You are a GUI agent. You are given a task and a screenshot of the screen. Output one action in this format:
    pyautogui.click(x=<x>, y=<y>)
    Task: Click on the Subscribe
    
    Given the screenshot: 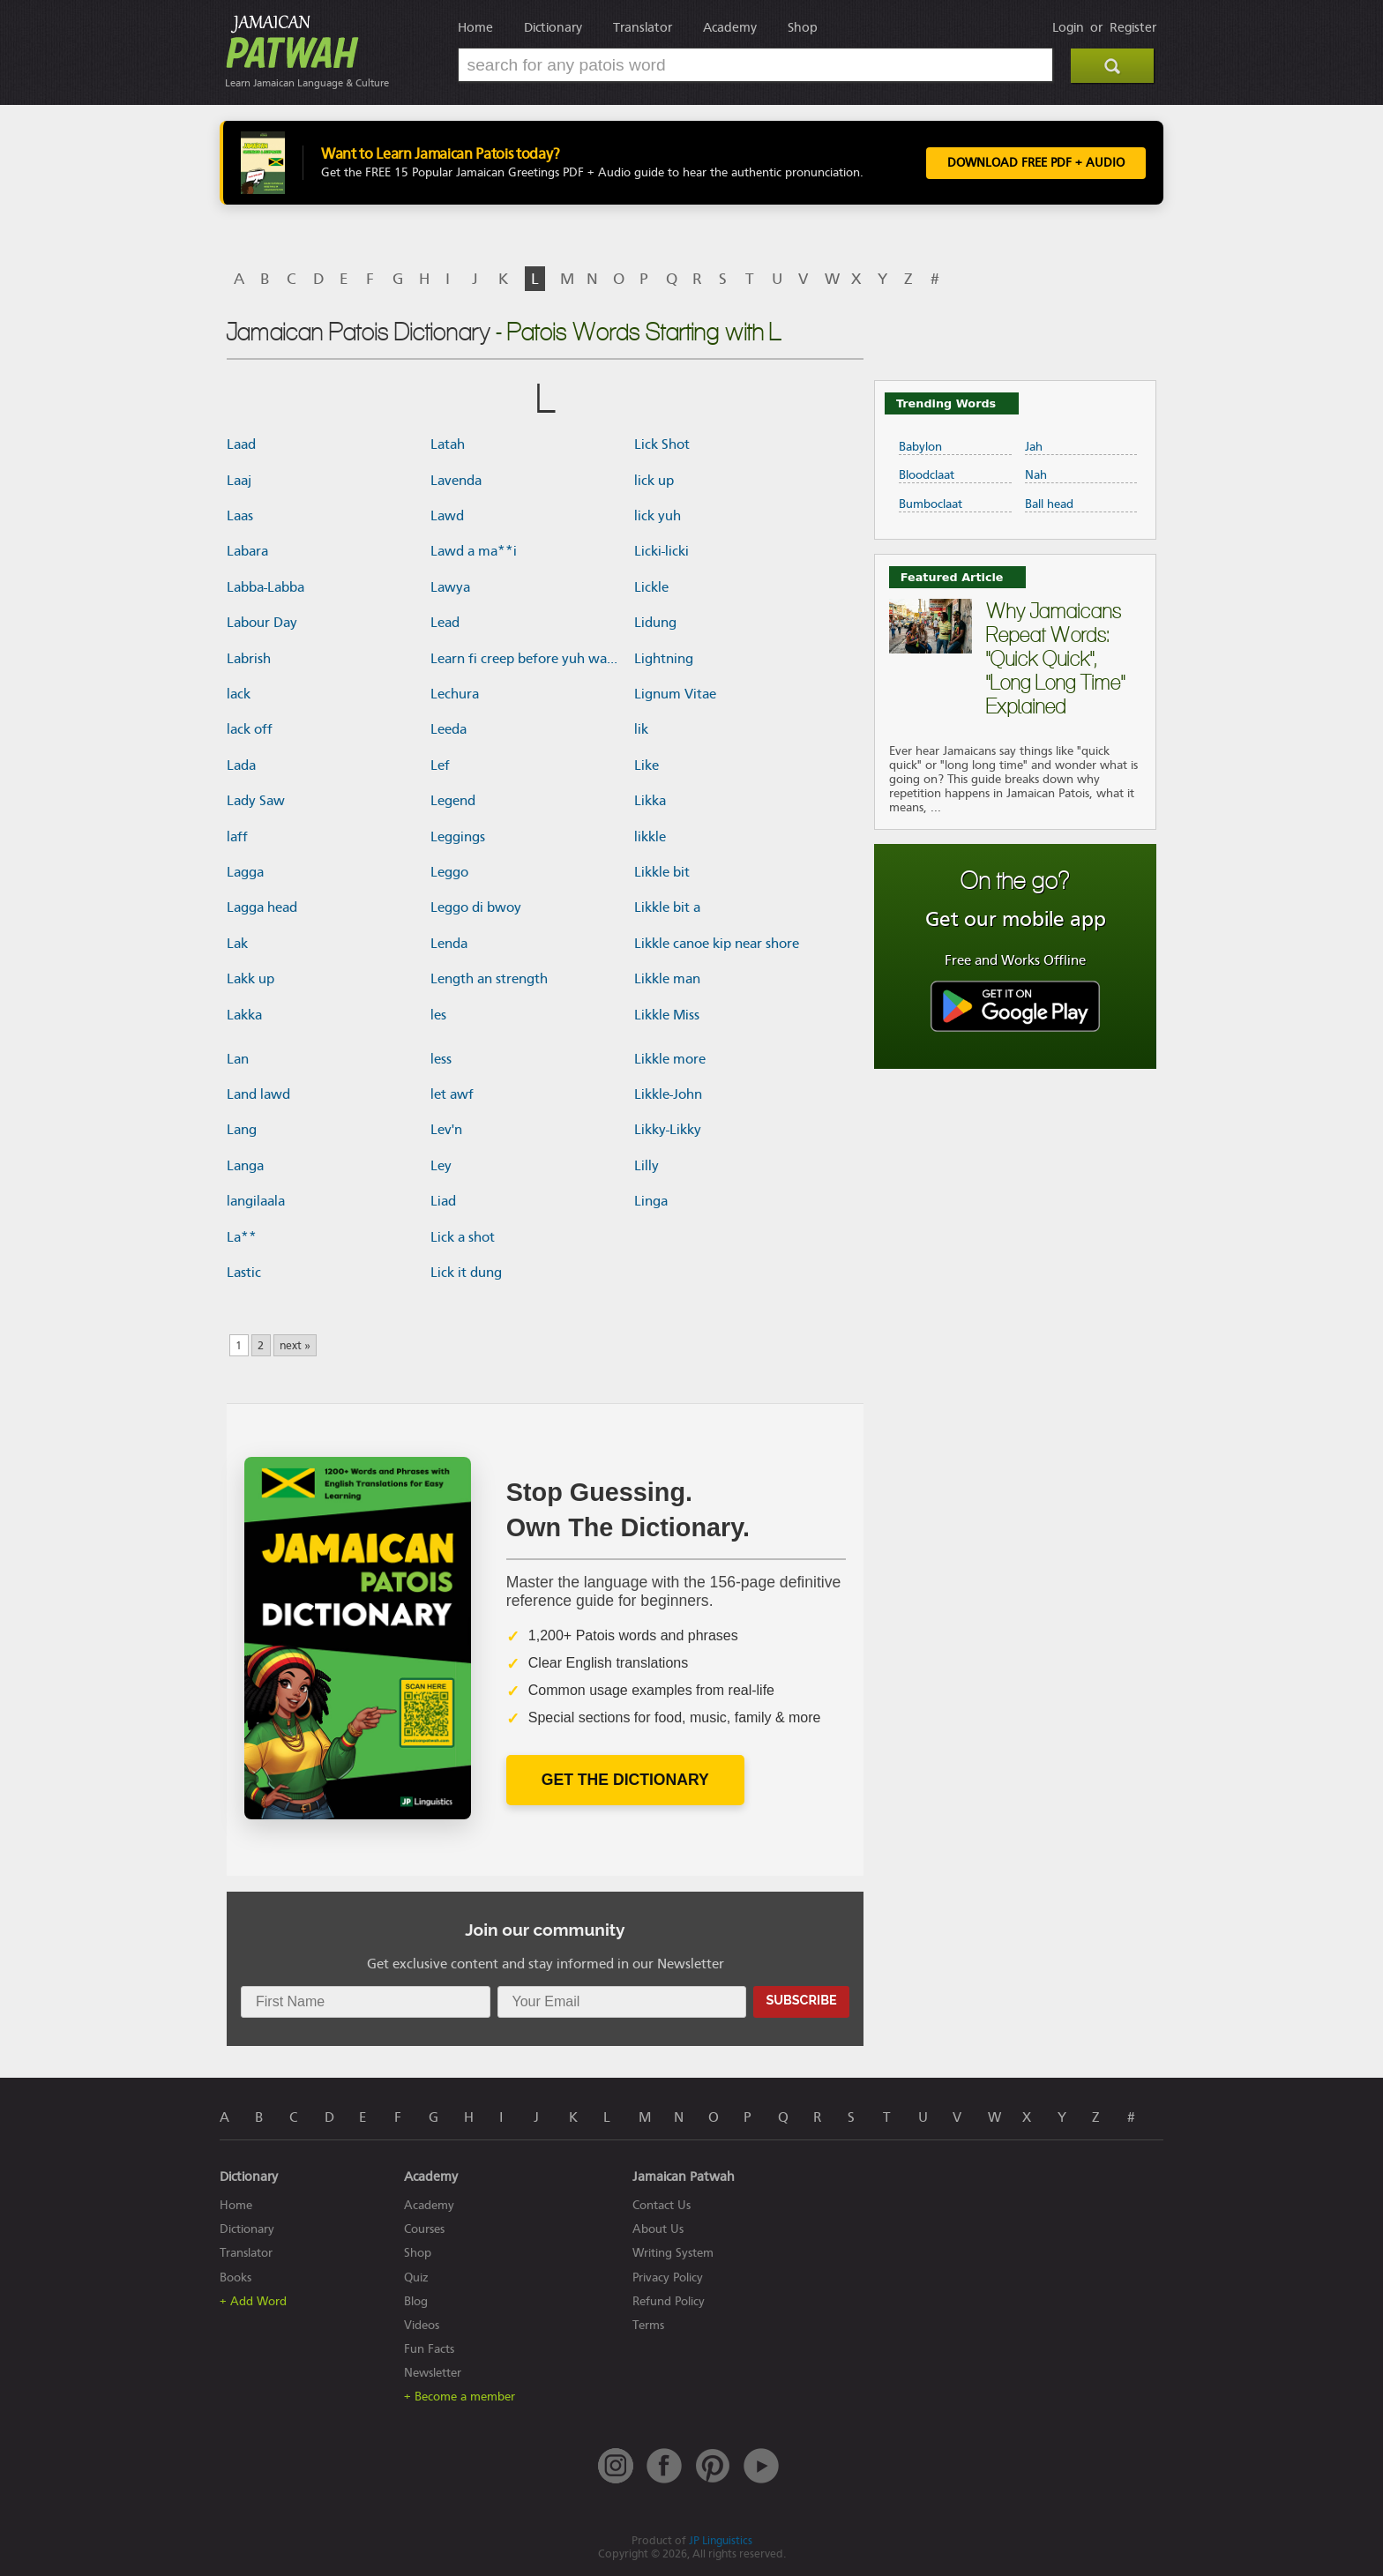 What is the action you would take?
    pyautogui.click(x=801, y=1999)
    